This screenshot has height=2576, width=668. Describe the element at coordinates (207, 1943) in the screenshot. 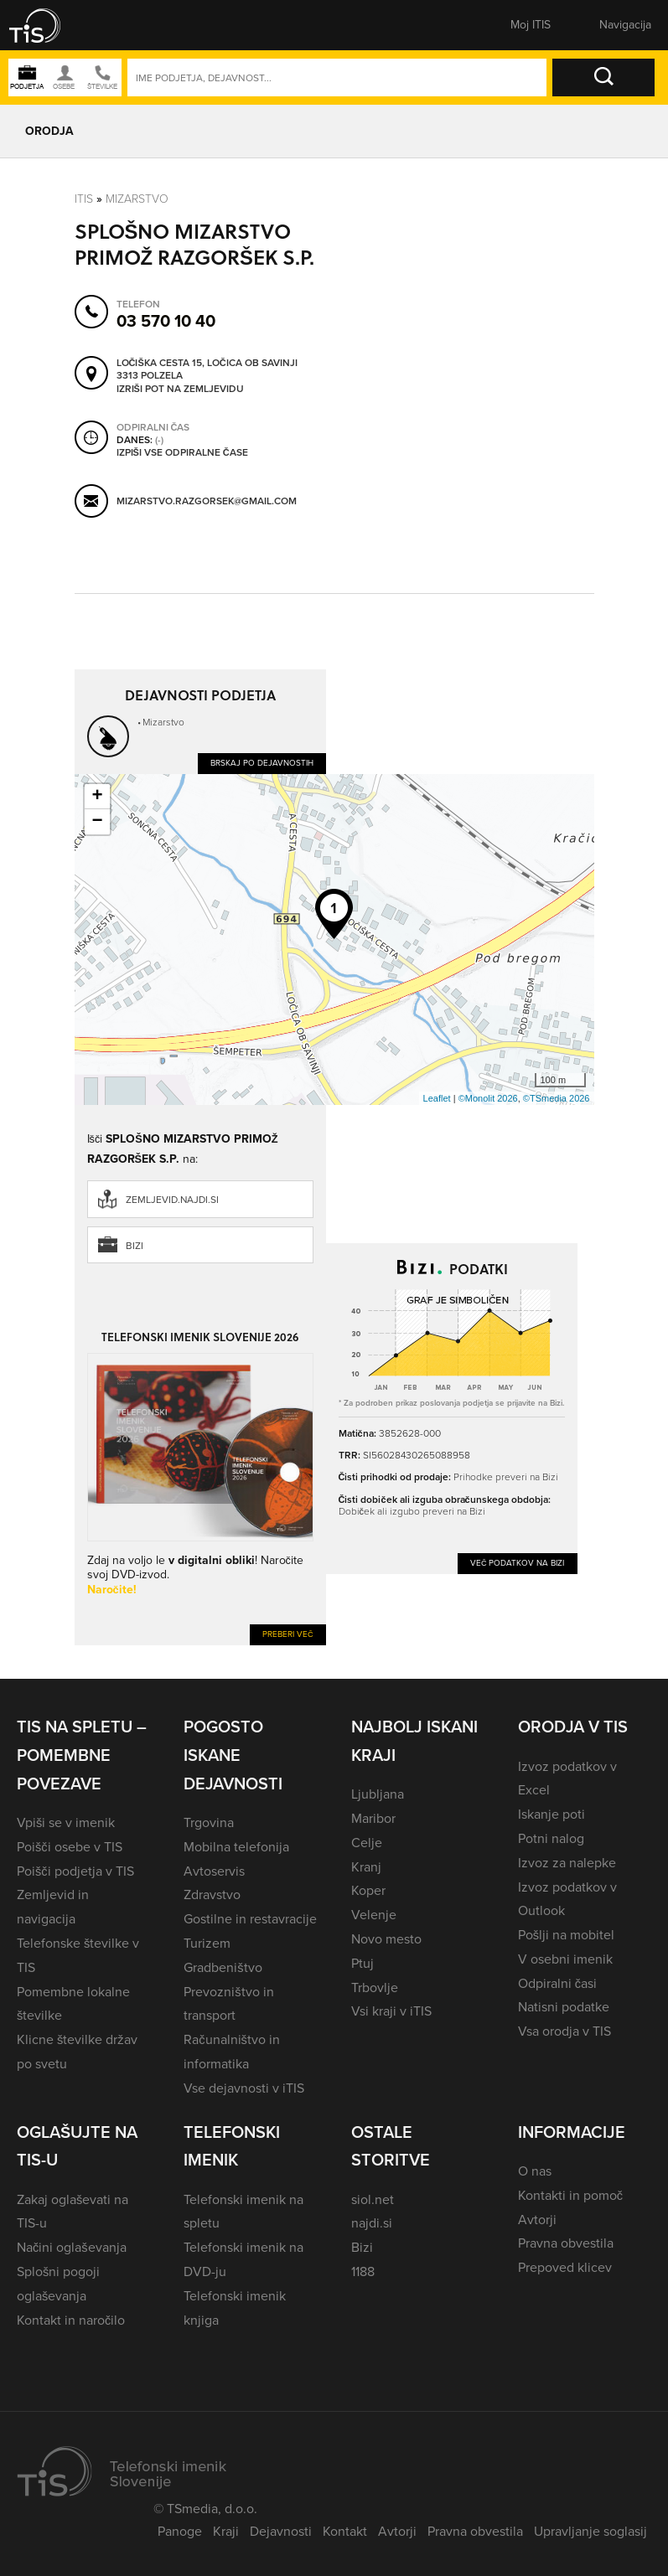

I see `Turizem` at that location.